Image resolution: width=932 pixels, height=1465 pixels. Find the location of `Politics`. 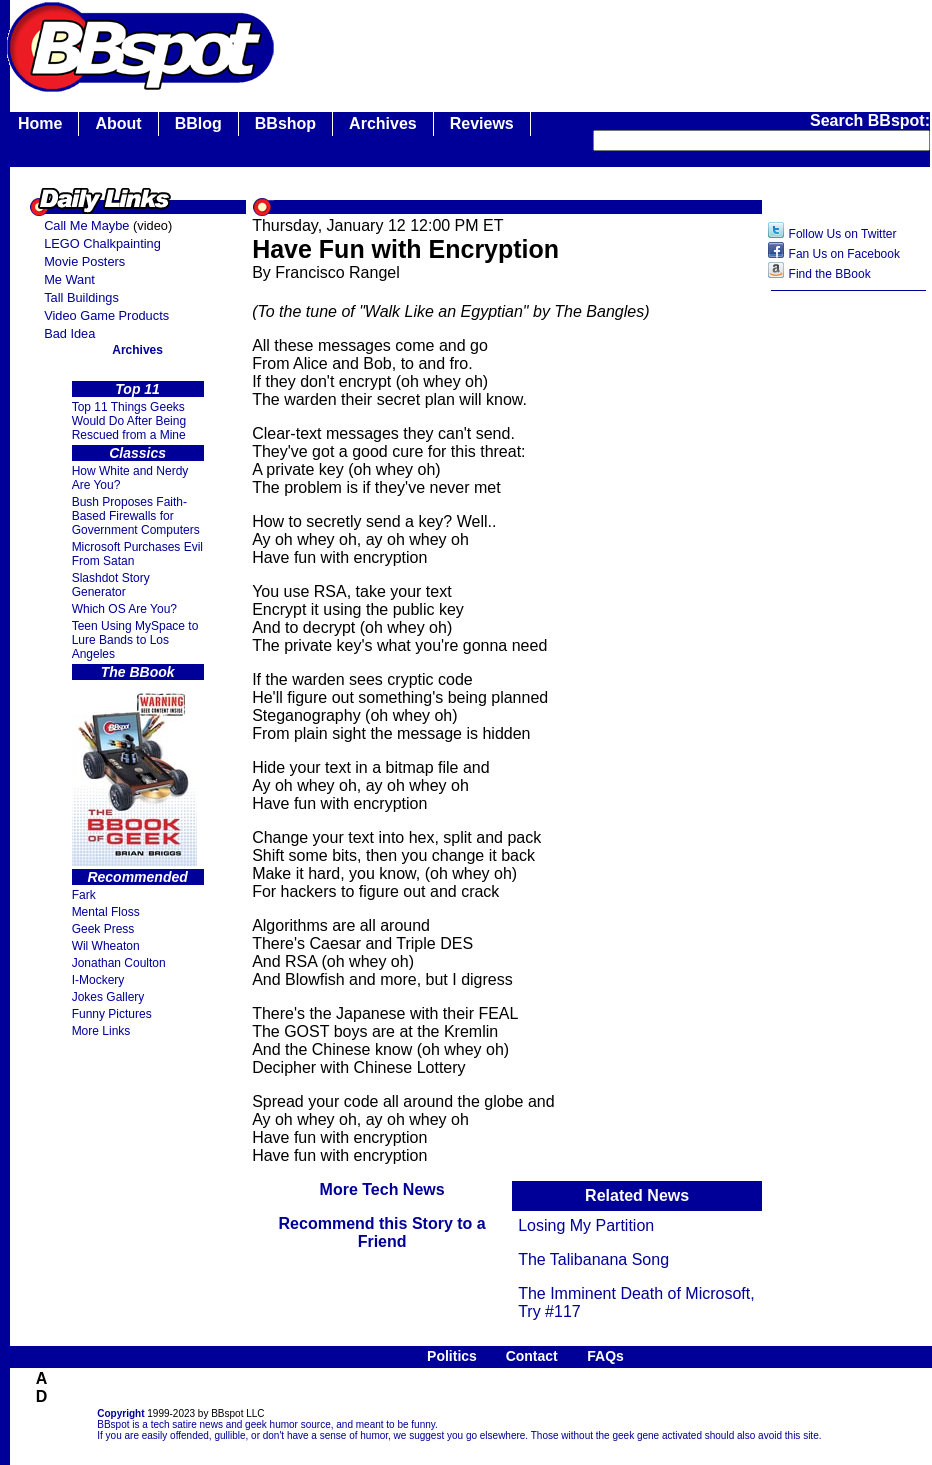

Politics is located at coordinates (452, 1356).